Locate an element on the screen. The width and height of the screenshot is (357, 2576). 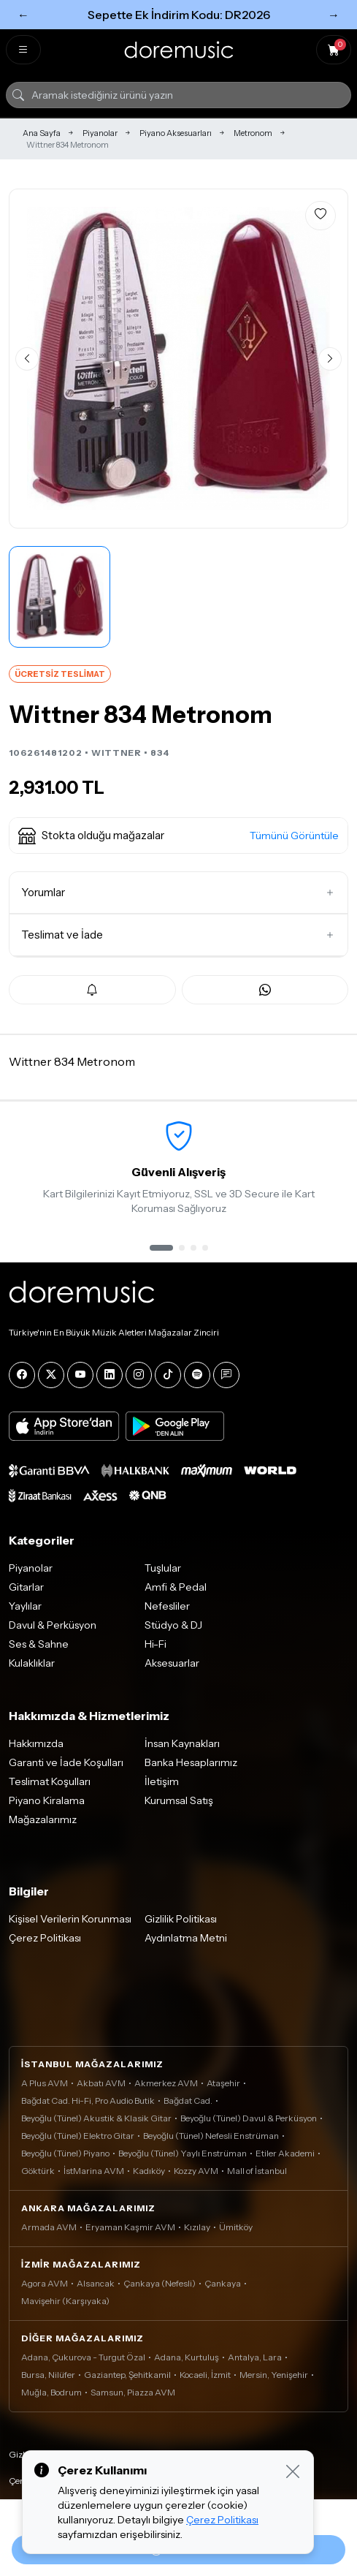
Armada AVM is located at coordinates (49, 2226).